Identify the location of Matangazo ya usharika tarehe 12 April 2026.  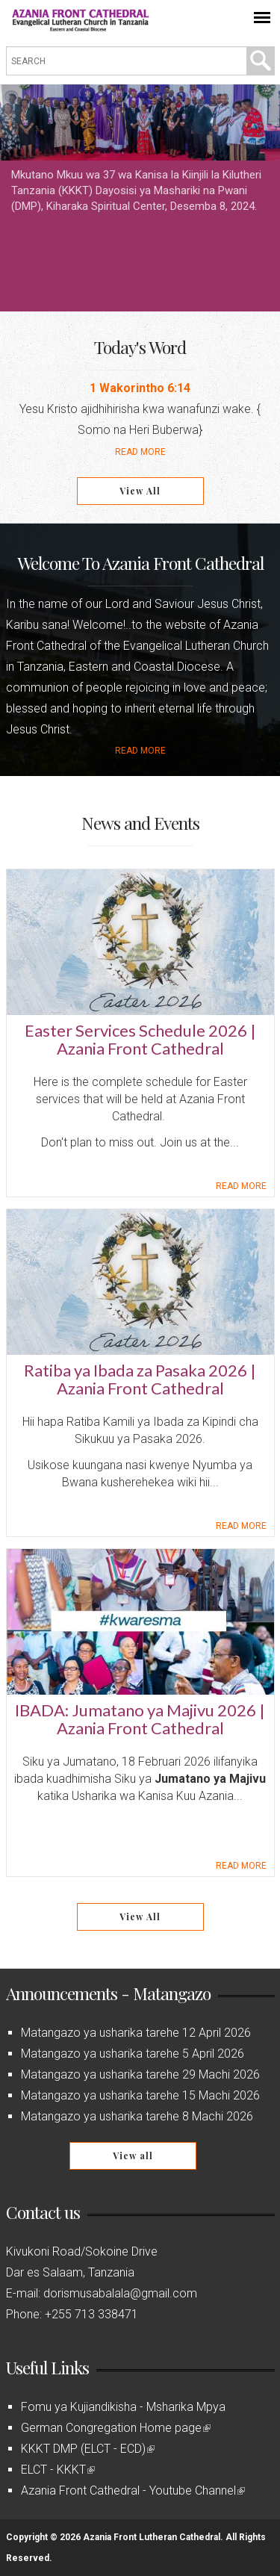
(136, 2033).